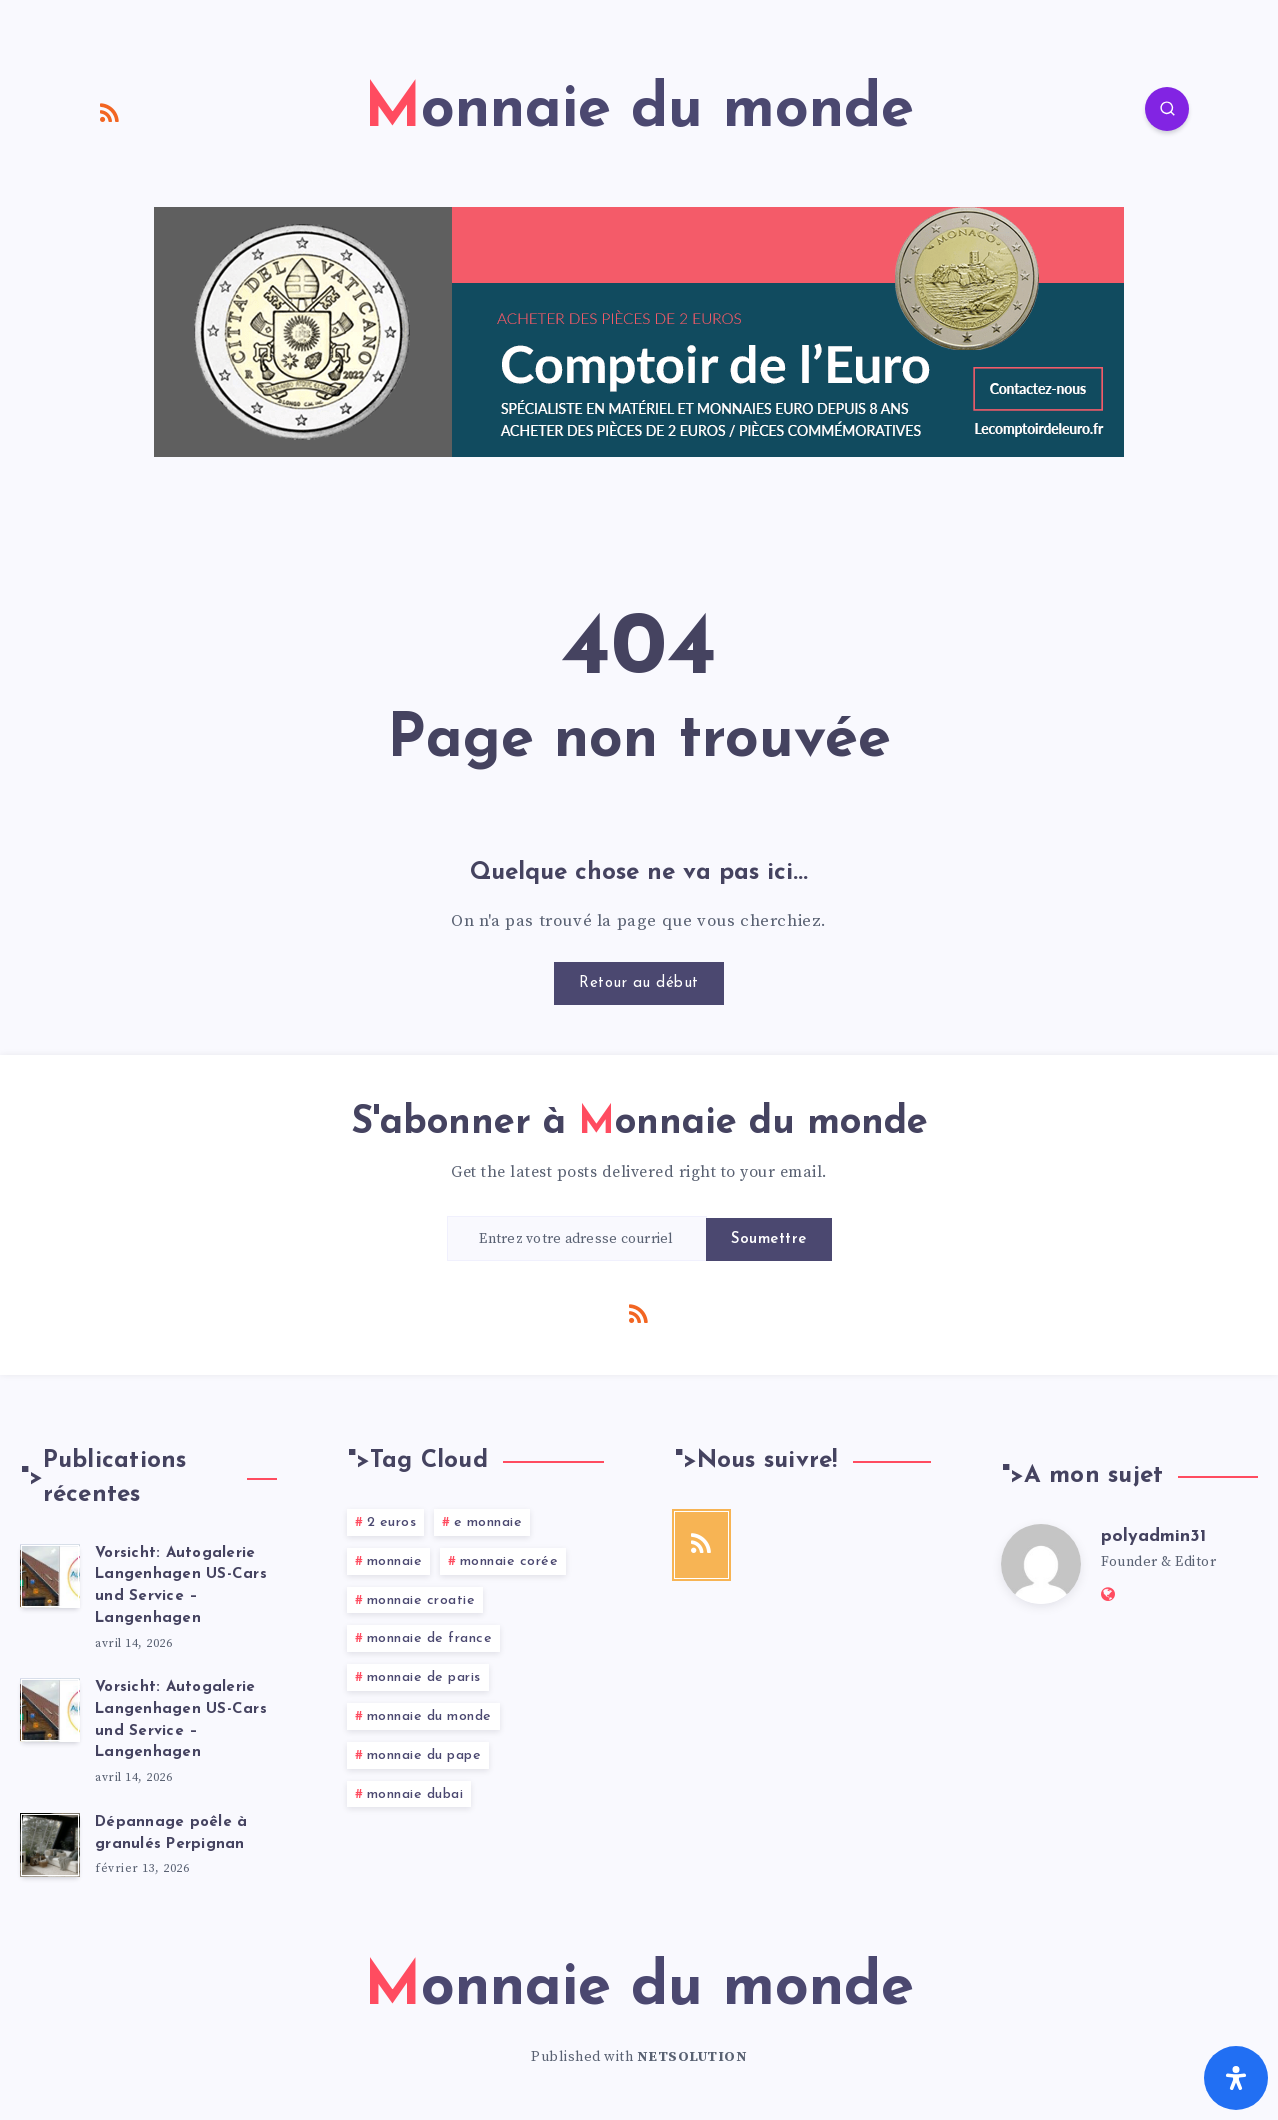  What do you see at coordinates (1236, 2078) in the screenshot?
I see `[Ouvrir le panneau d'accessibilité]` at bounding box center [1236, 2078].